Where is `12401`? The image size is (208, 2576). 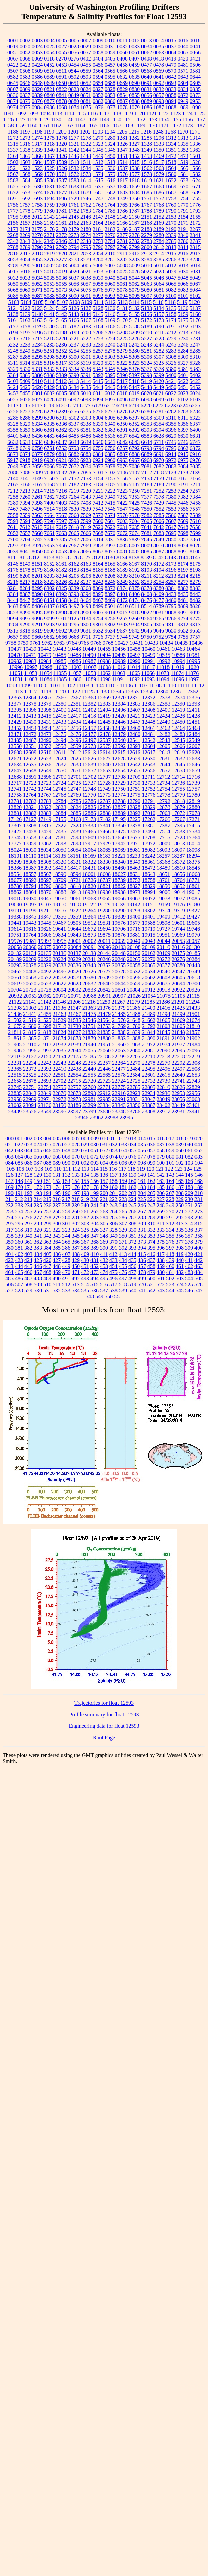
12401 is located at coordinates (74, 710).